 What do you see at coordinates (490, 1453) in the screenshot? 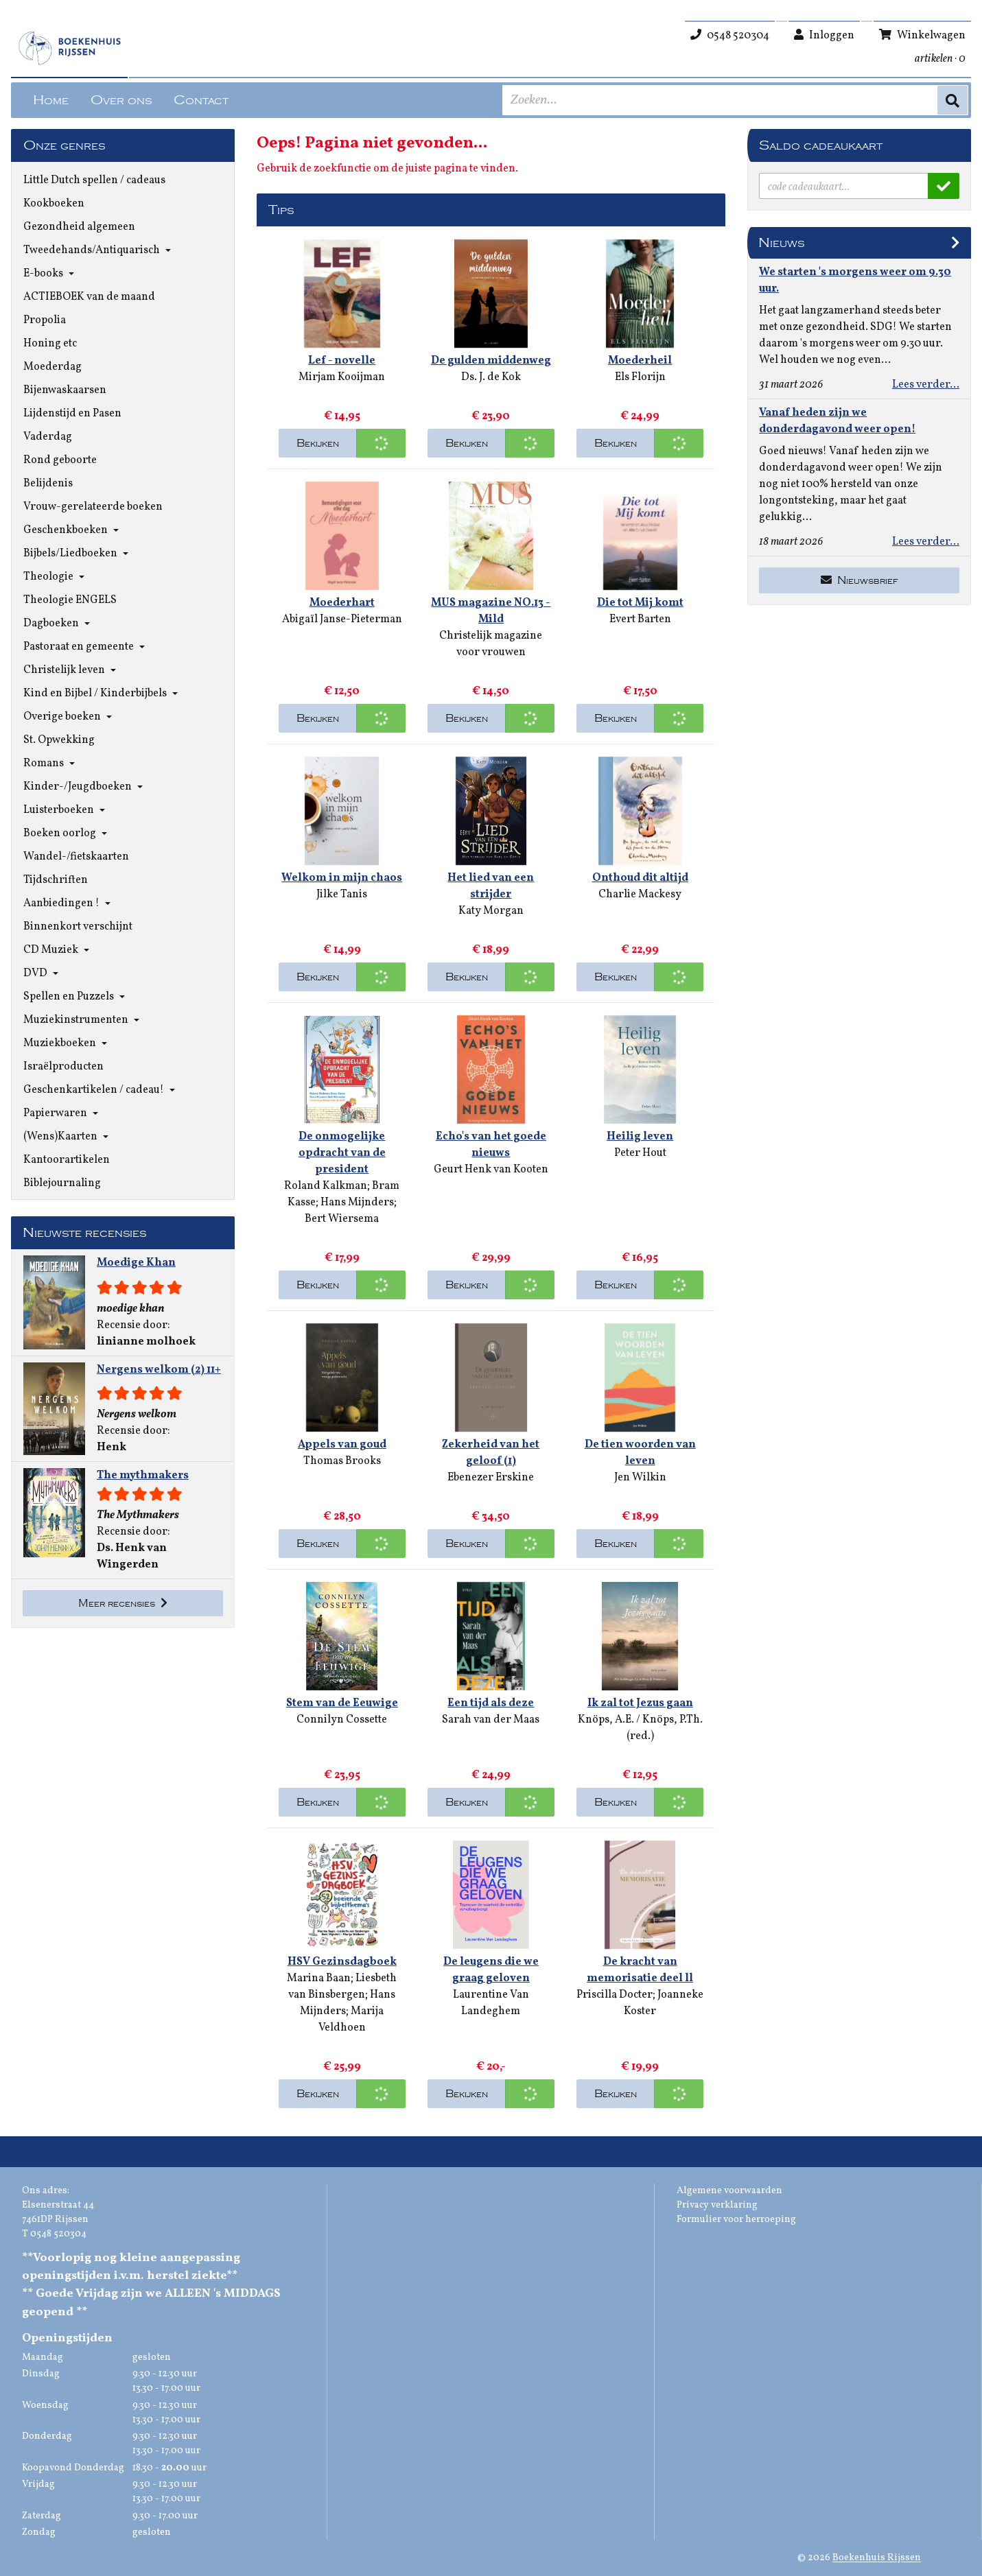
I see `Zekerheid van het geloof (1)` at bounding box center [490, 1453].